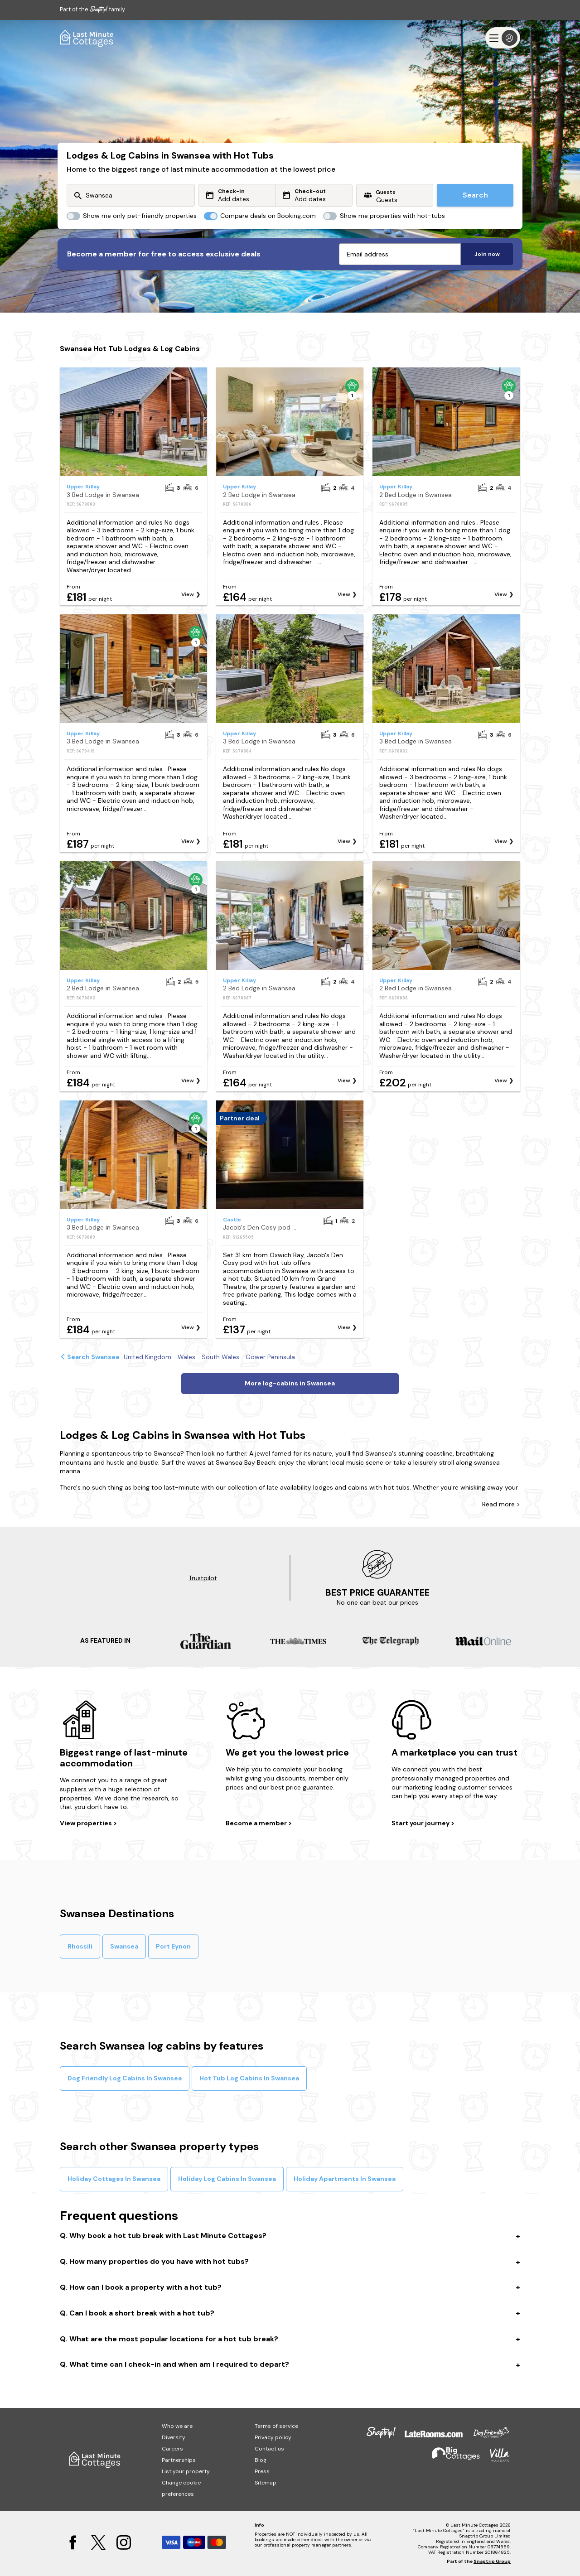 This screenshot has height=2576, width=580. I want to click on Rhossili, so click(80, 1946).